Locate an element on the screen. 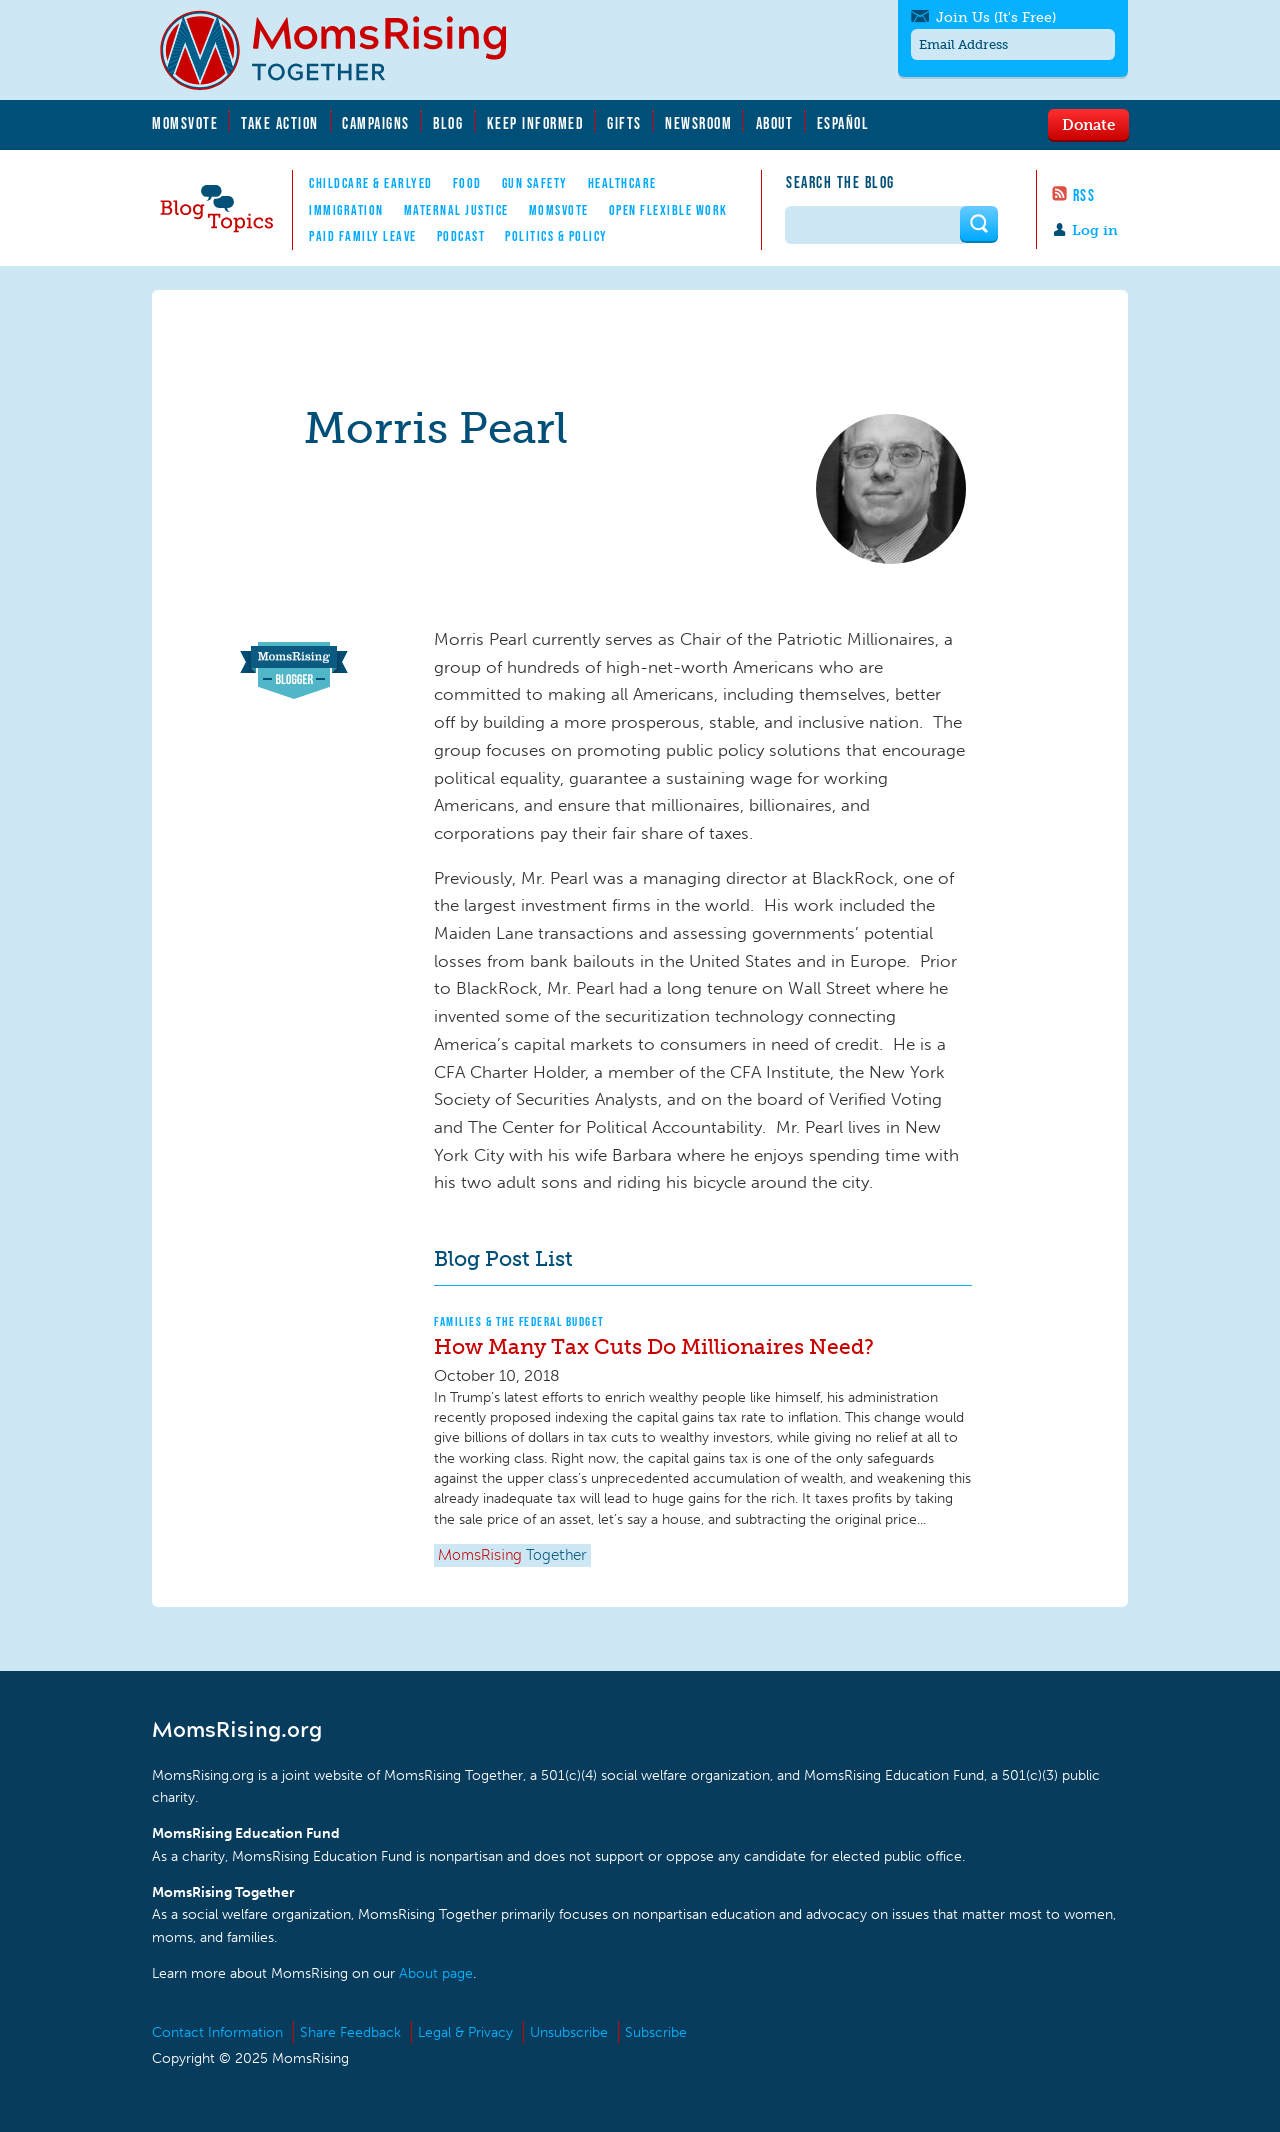  Childcare & EarlyEd is located at coordinates (371, 183).